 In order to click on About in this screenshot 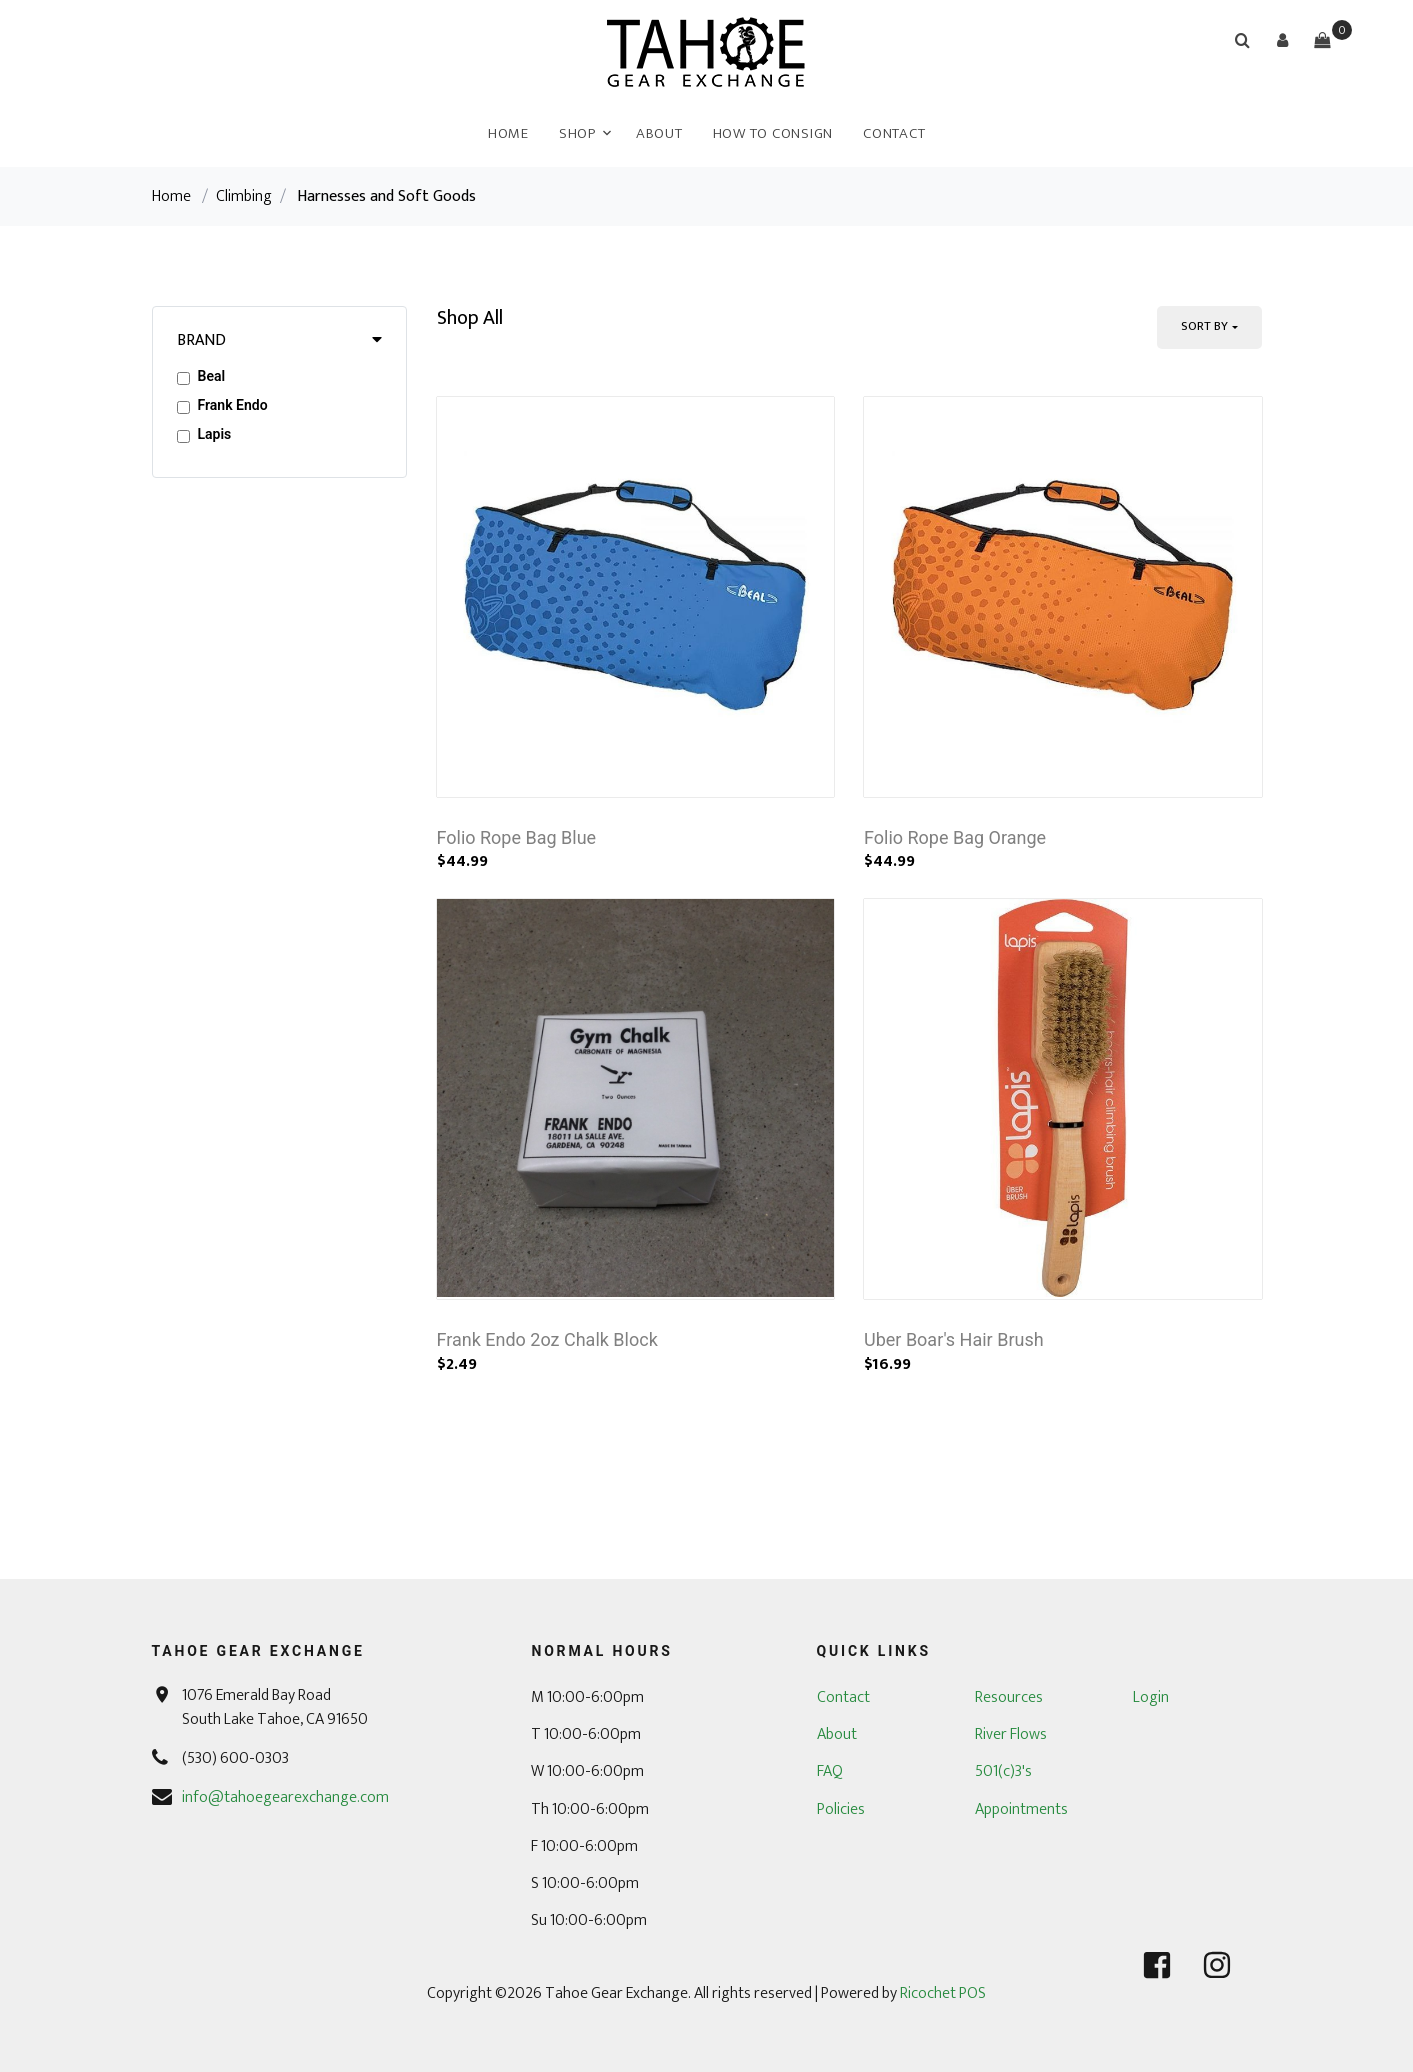, I will do `click(659, 133)`.